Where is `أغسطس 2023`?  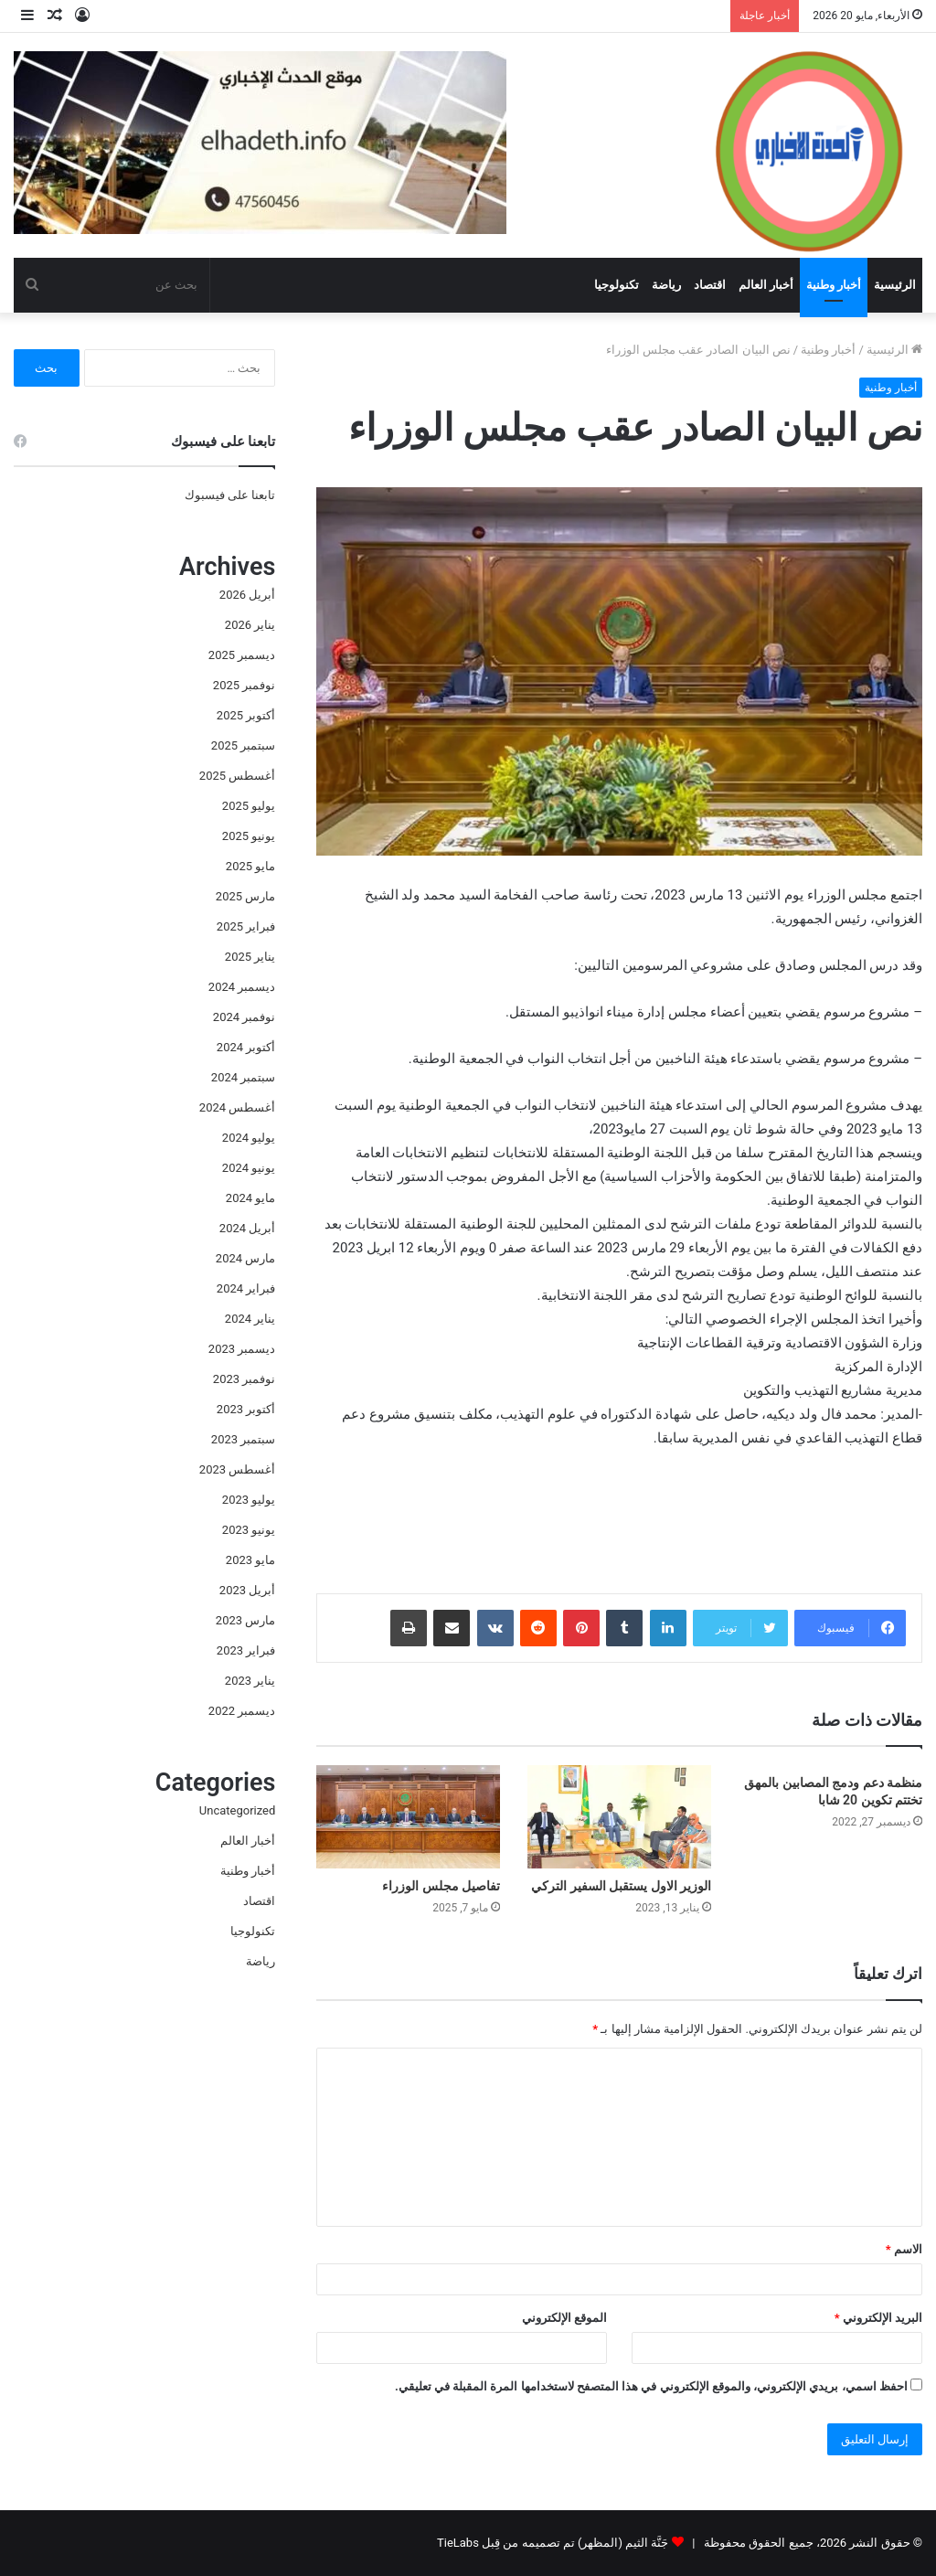 أغسطس 2023 is located at coordinates (237, 1469).